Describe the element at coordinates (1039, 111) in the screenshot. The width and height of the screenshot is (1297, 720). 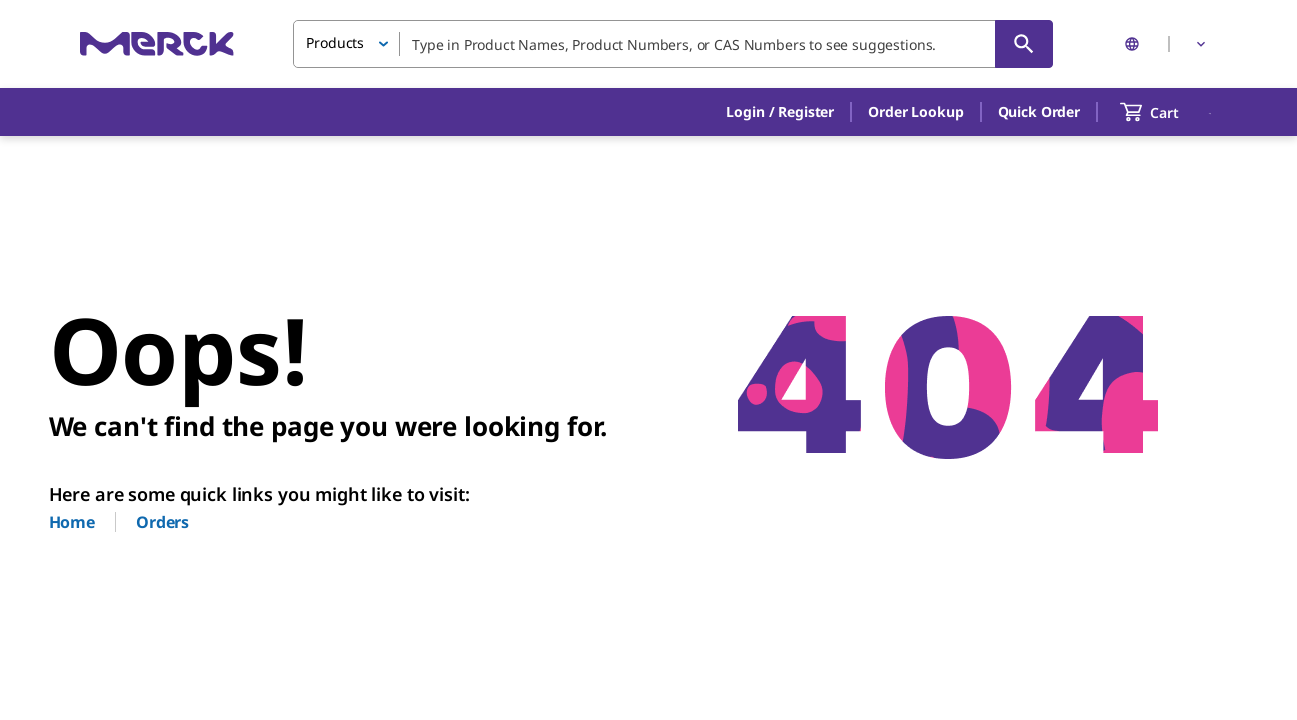
I see `Quick Order` at that location.